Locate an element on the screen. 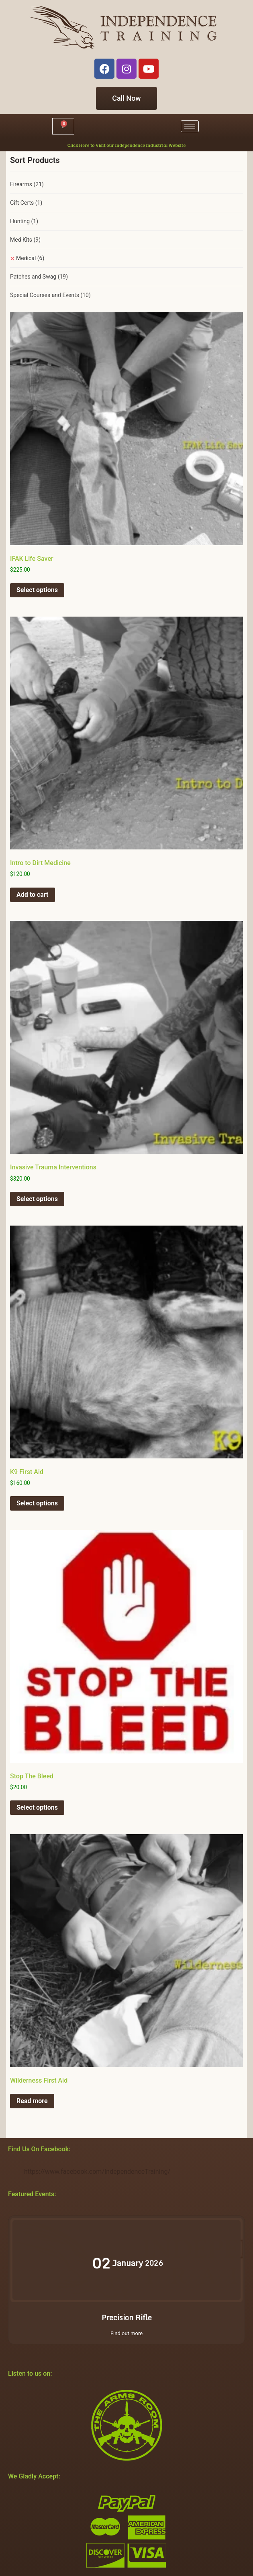 This screenshot has height=2576, width=253. Click Here to Visit our Independence Industrial Website is located at coordinates (126, 145).